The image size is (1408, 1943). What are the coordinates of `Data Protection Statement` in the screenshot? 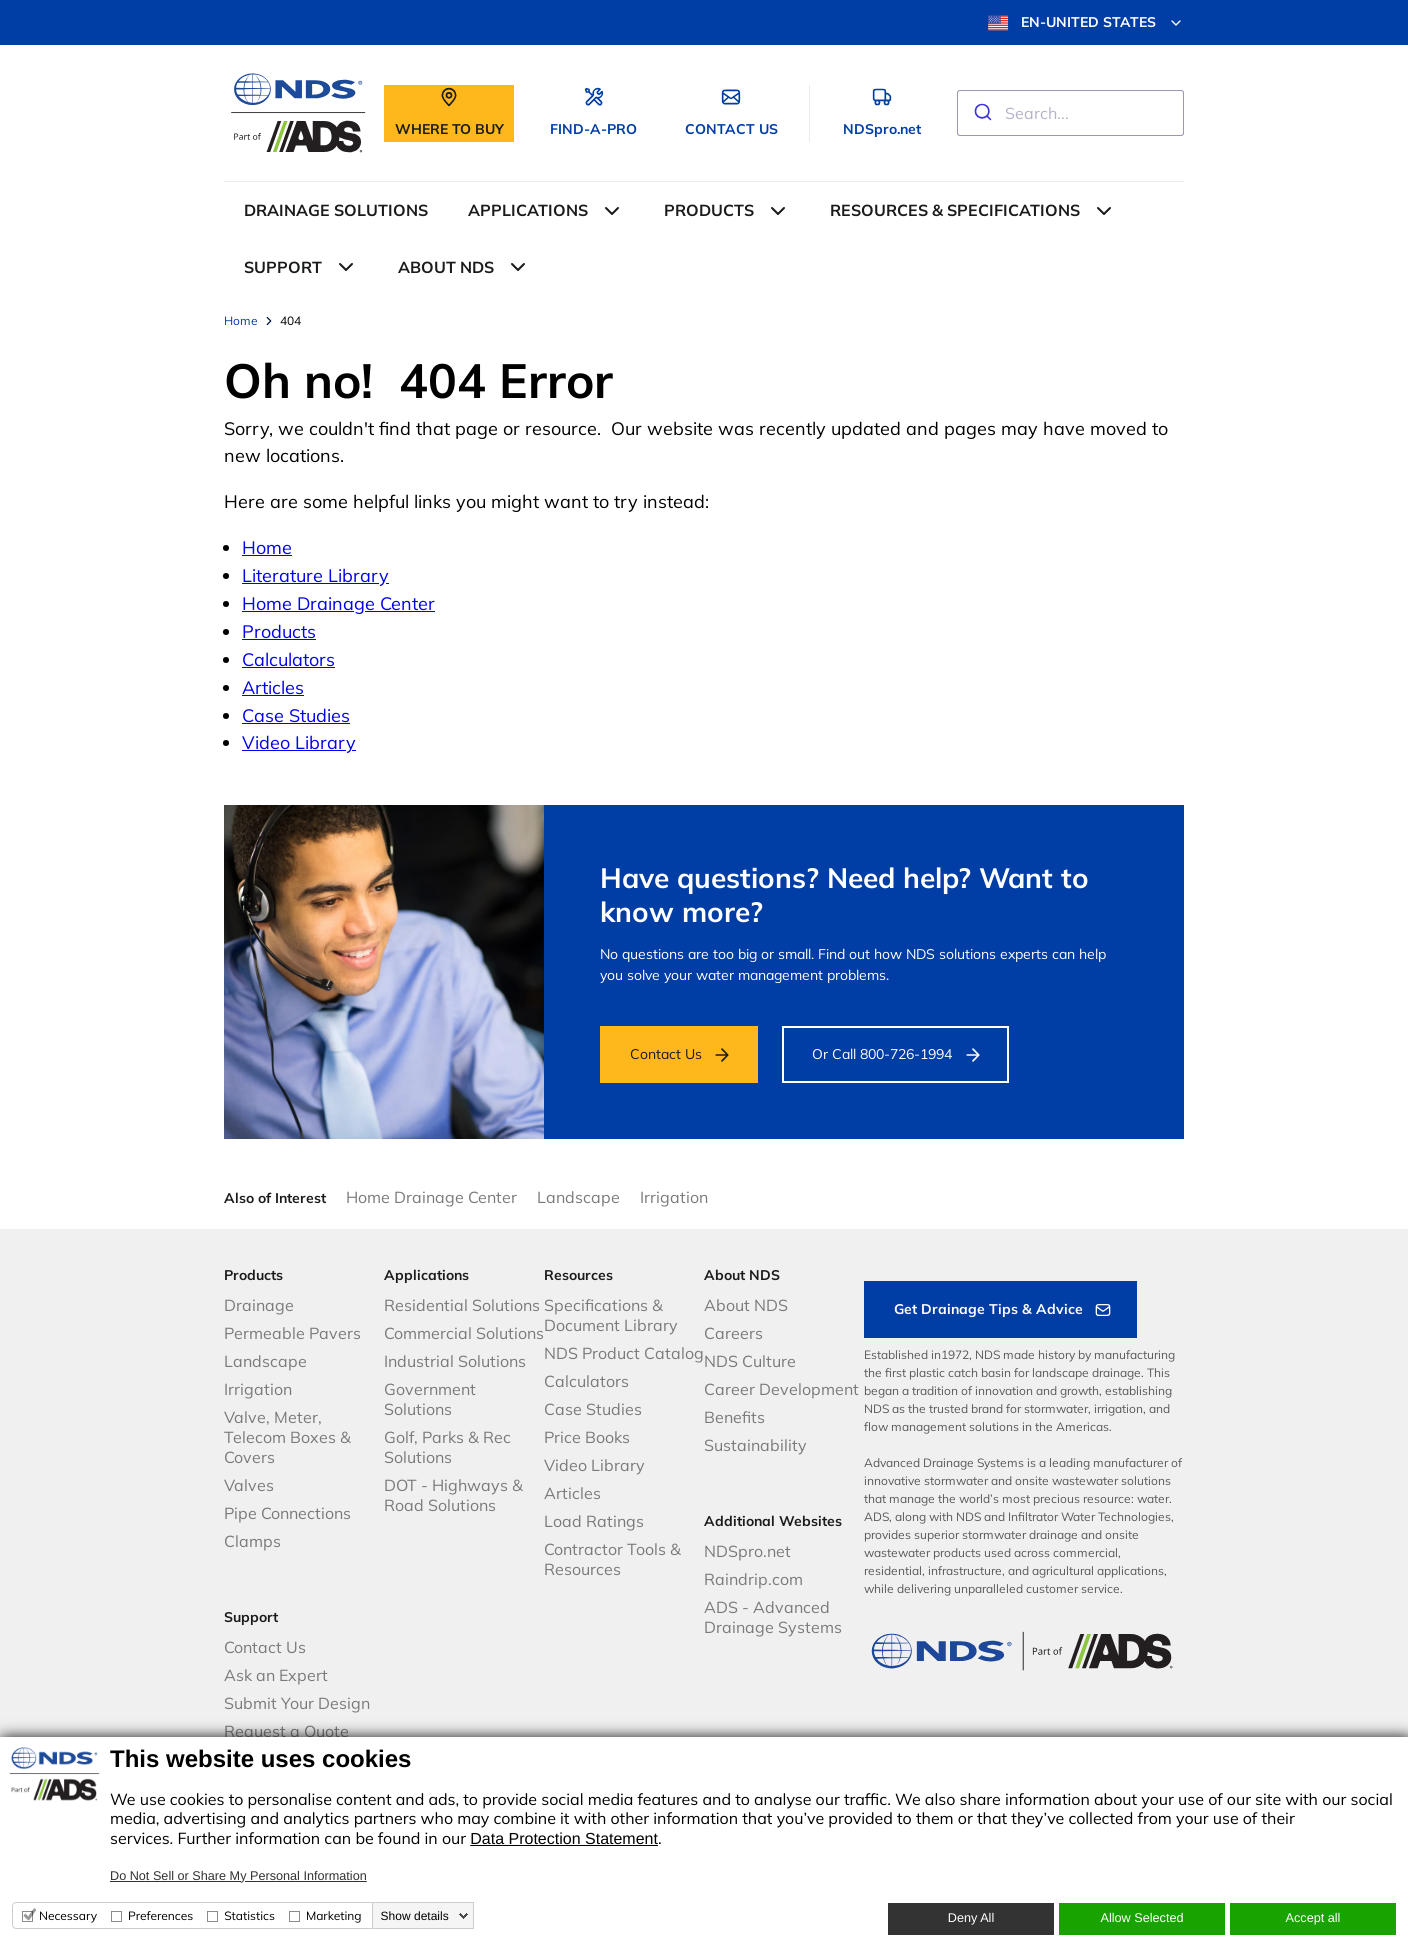 It's located at (564, 1839).